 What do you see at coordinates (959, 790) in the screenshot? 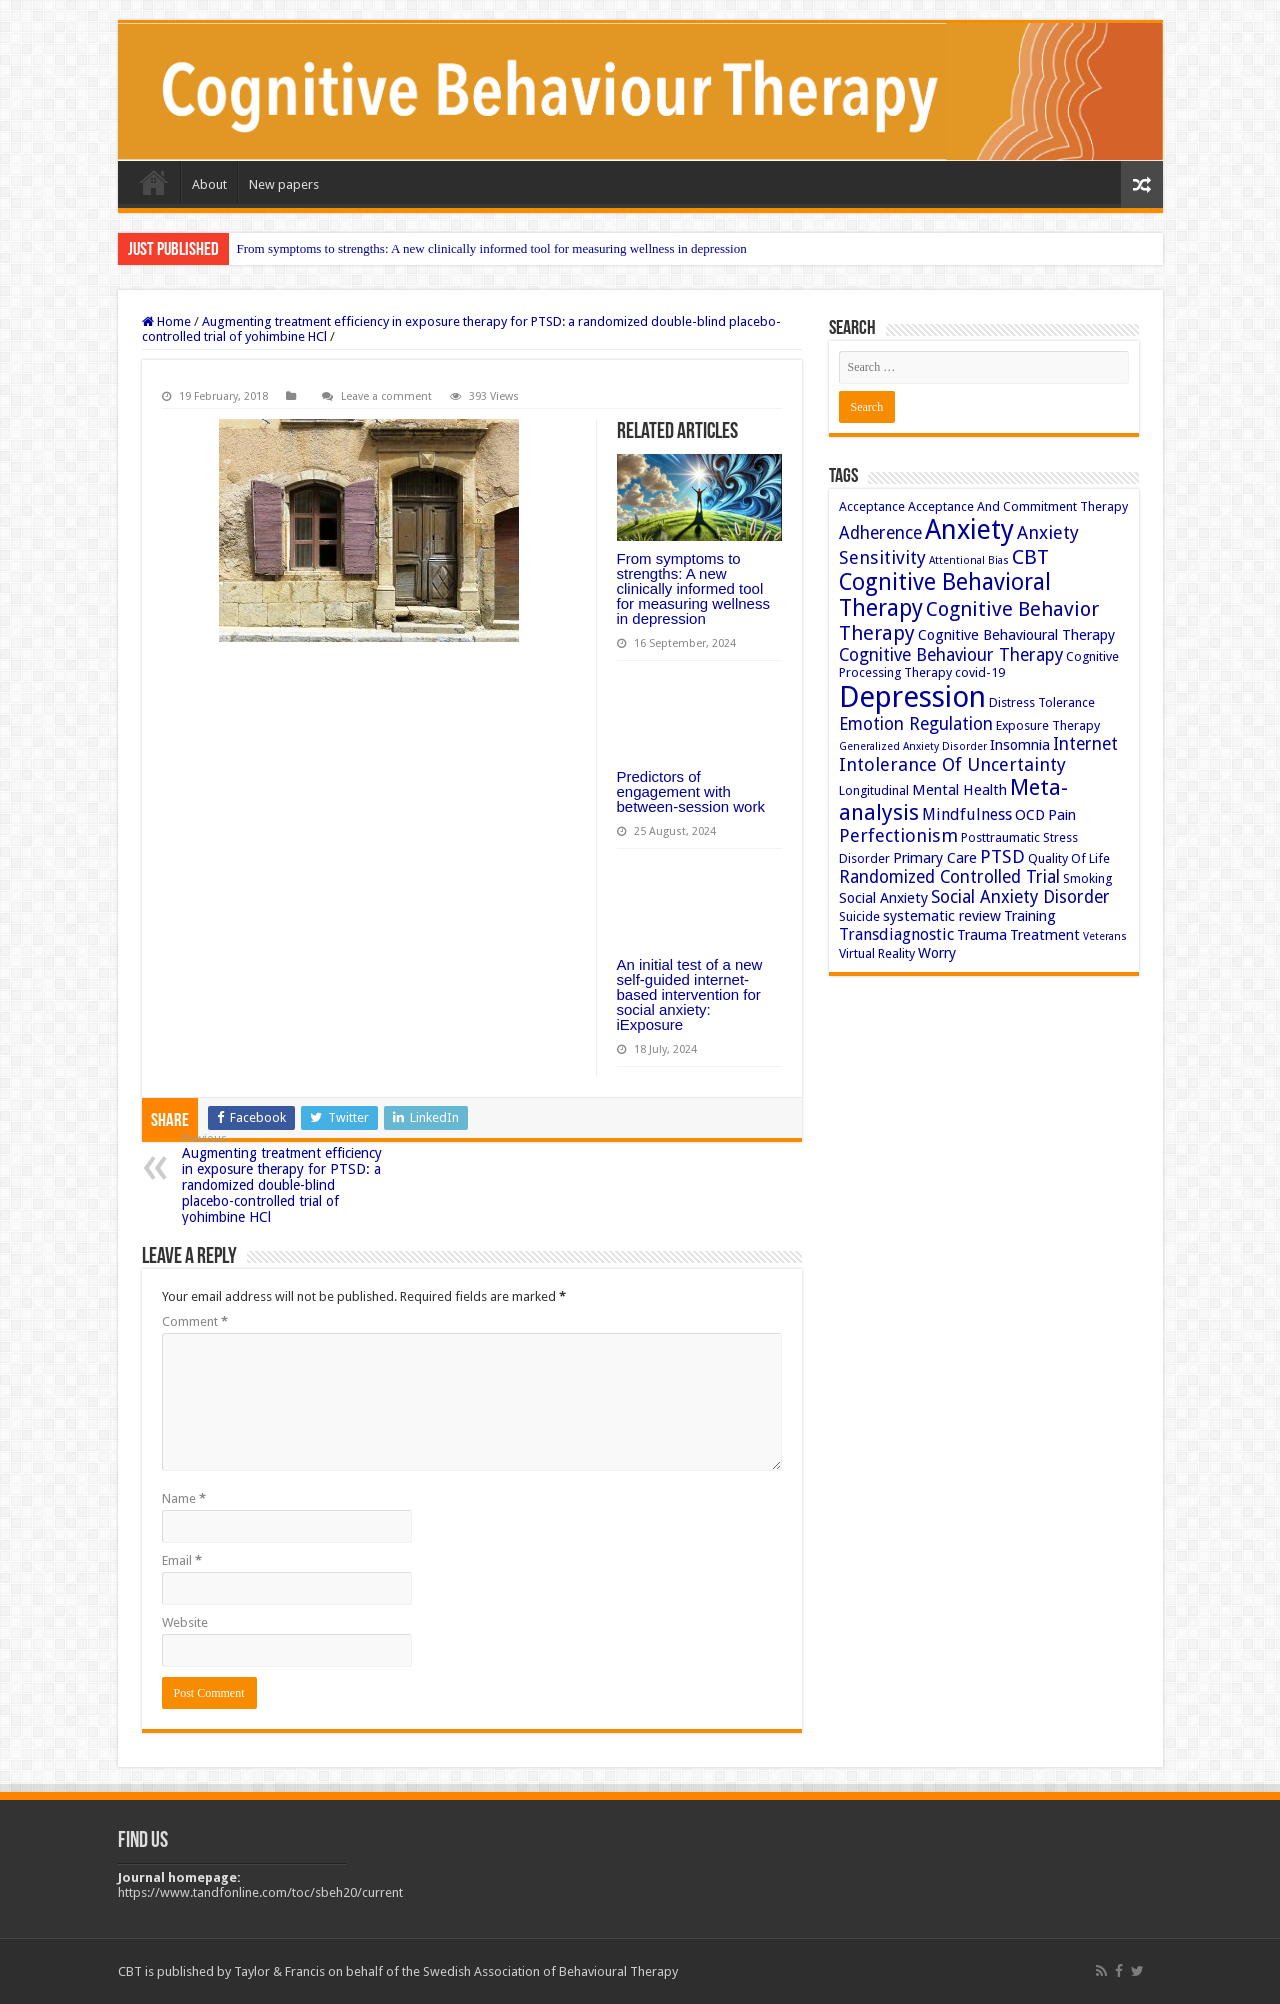
I see `Mental Health [Mental Health (4 items)]` at bounding box center [959, 790].